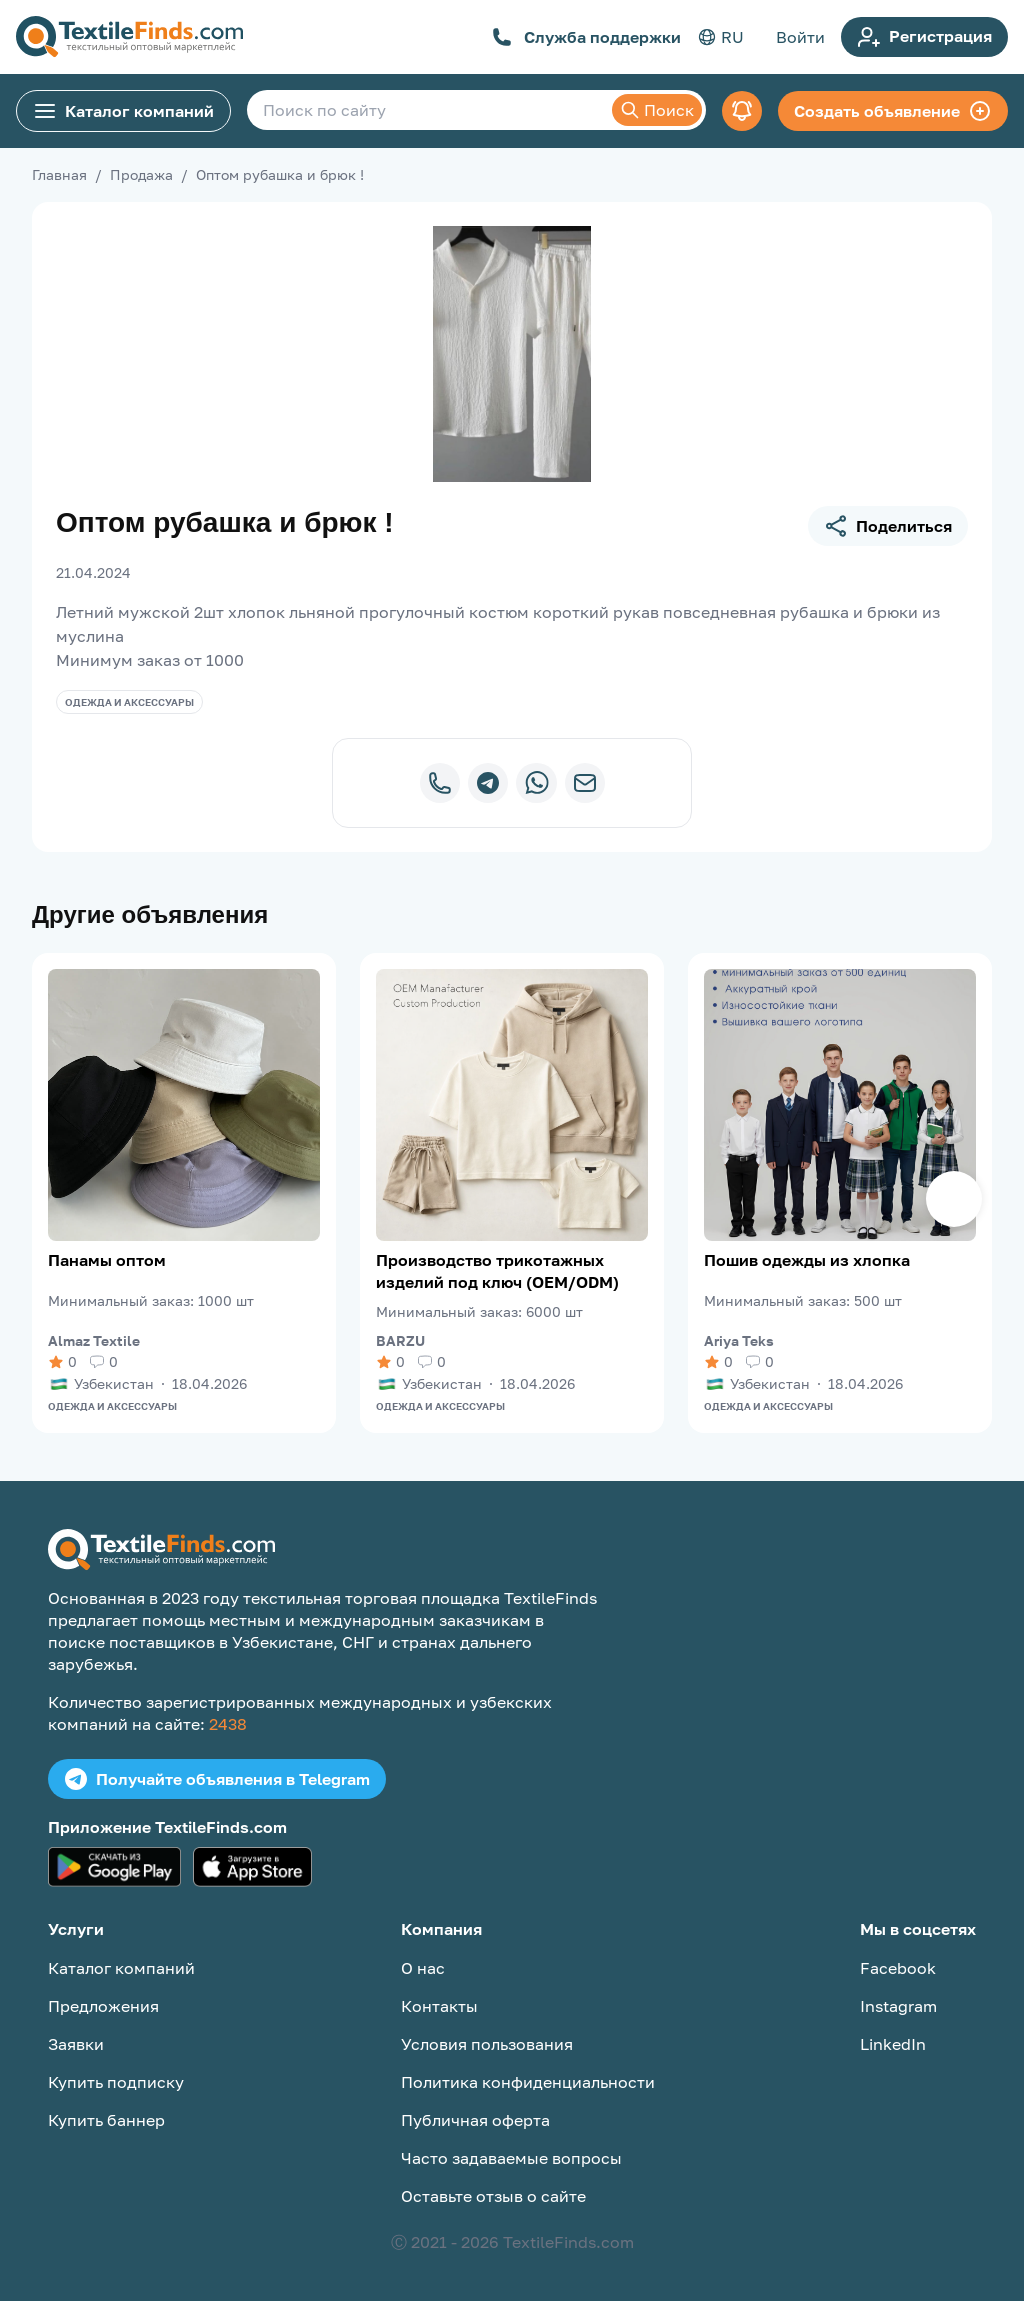  What do you see at coordinates (123, 111) in the screenshot?
I see `Каталог компаний` at bounding box center [123, 111].